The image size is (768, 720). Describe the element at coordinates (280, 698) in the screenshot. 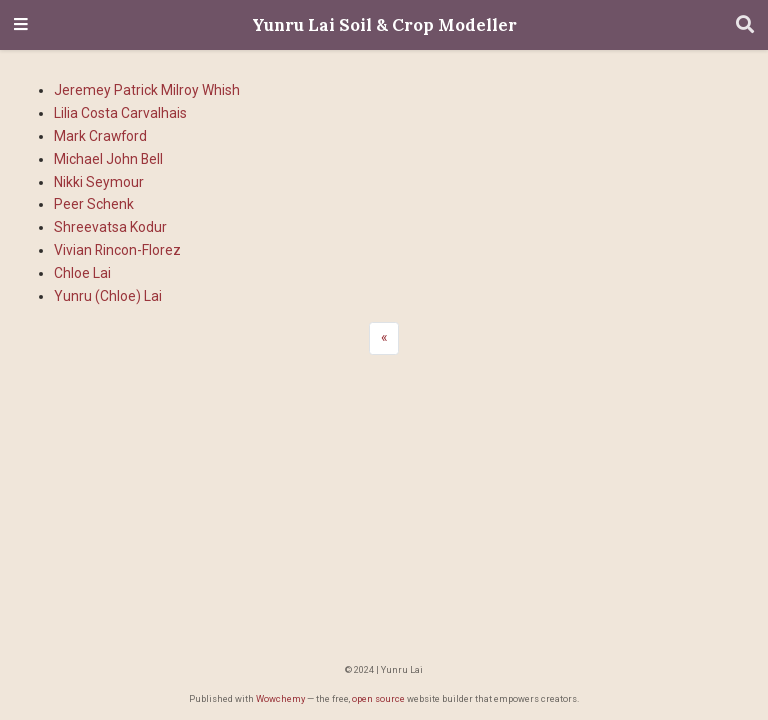

I see `Wowchemy` at that location.